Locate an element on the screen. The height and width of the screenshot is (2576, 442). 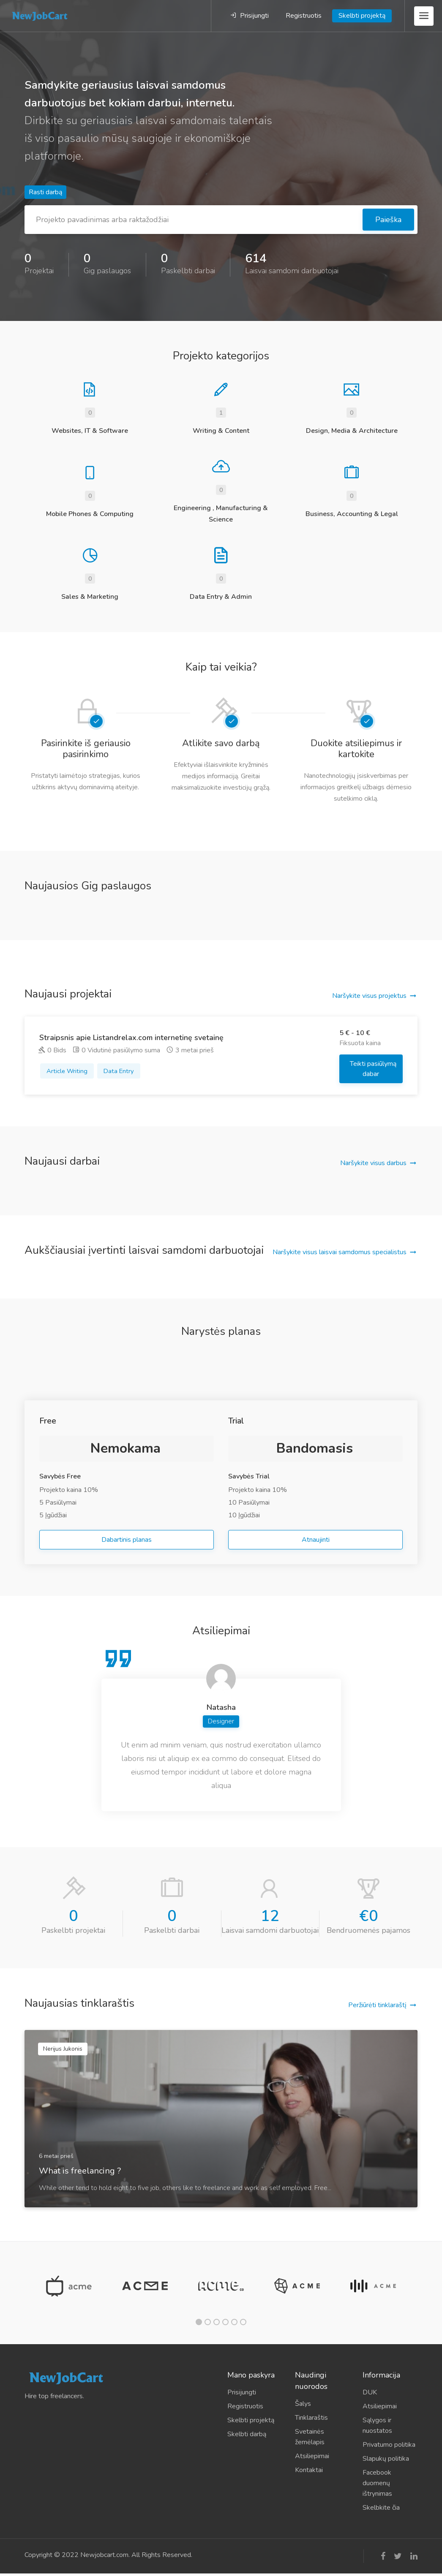
Skelbti projektą is located at coordinates (361, 15).